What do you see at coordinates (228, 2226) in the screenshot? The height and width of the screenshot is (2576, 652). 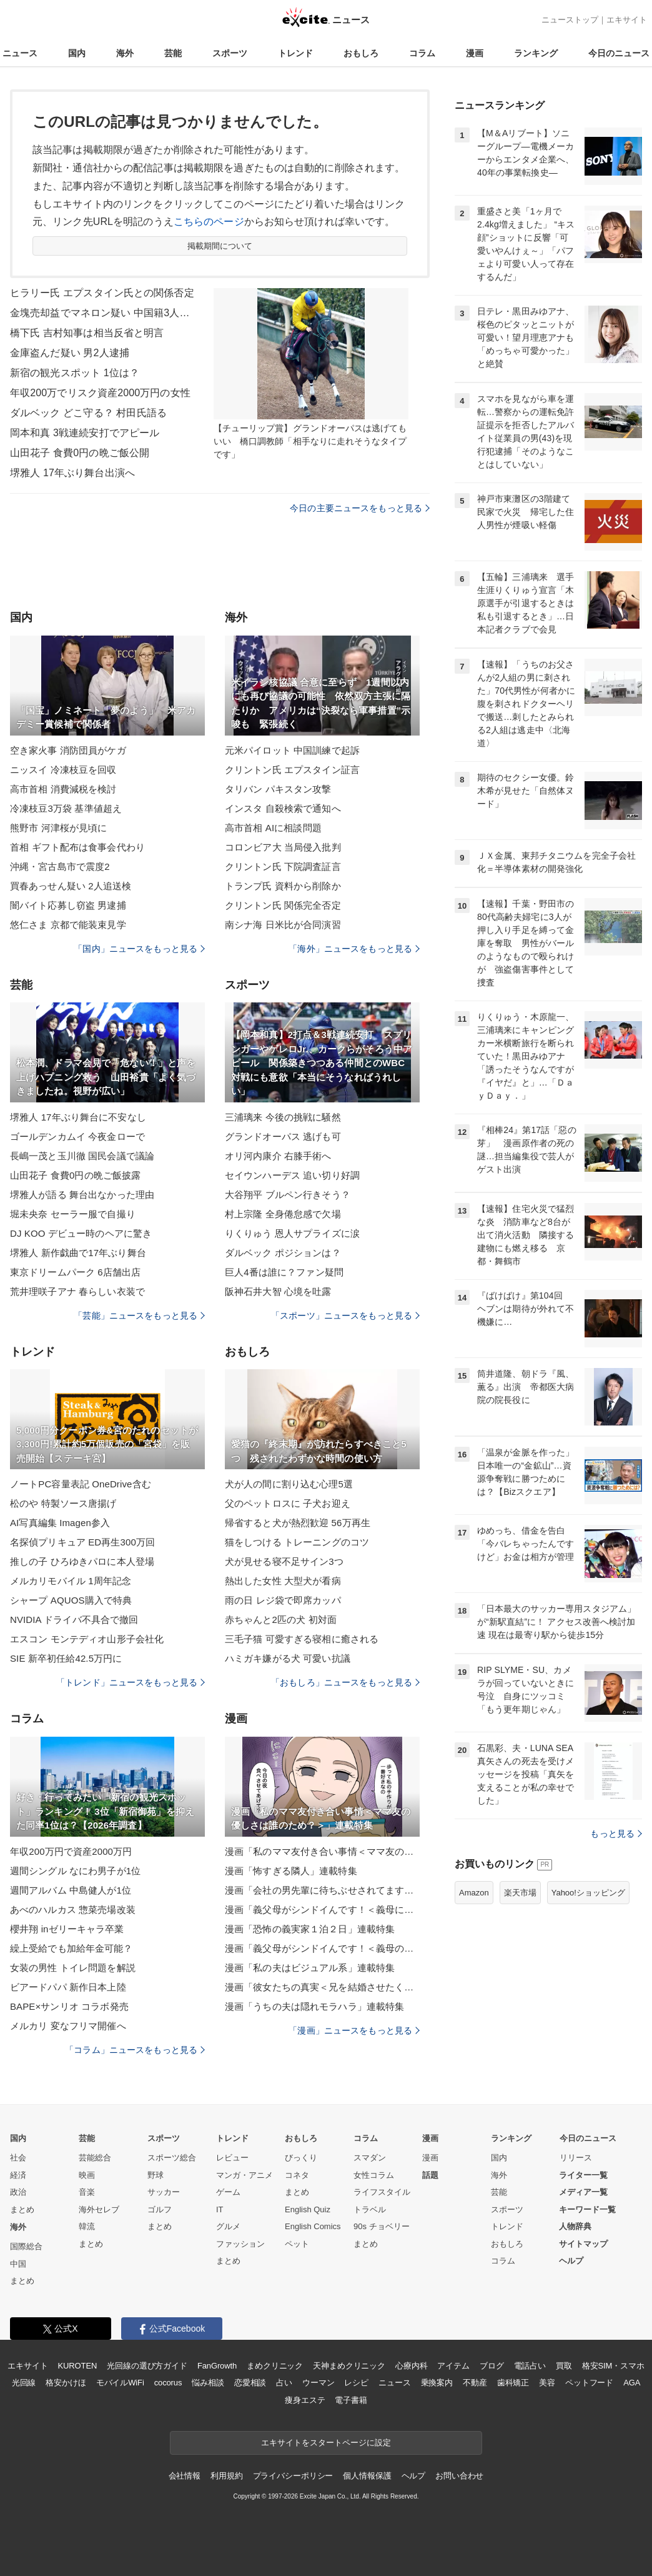 I see `グルメ` at bounding box center [228, 2226].